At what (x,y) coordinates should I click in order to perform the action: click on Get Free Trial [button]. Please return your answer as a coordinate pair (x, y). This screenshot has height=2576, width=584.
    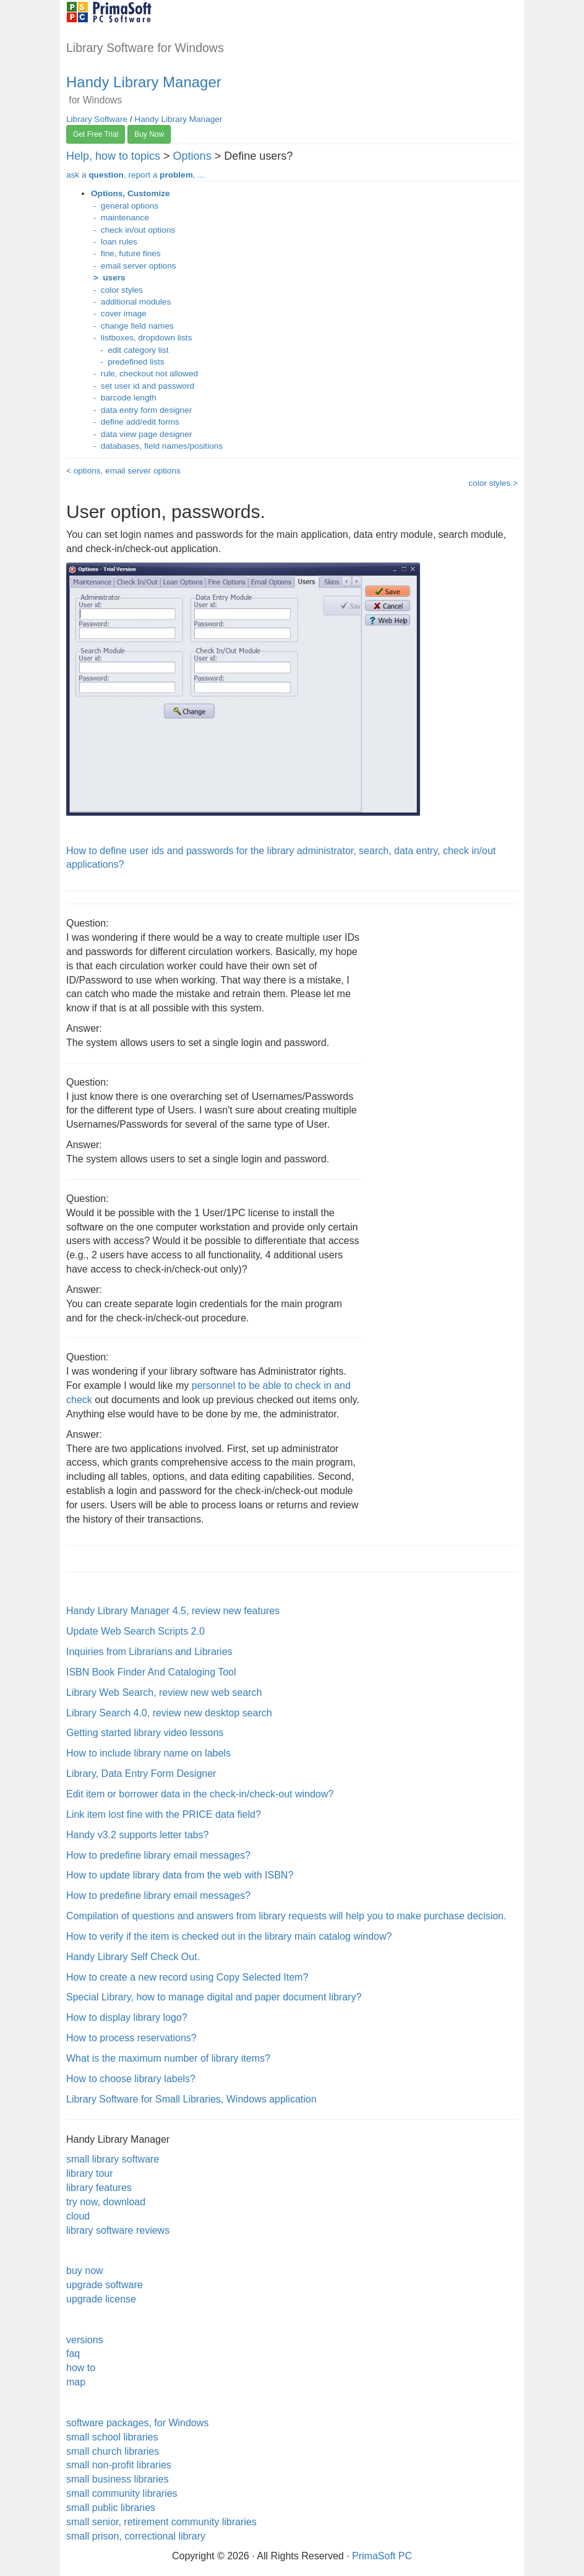
    Looking at the image, I should click on (95, 134).